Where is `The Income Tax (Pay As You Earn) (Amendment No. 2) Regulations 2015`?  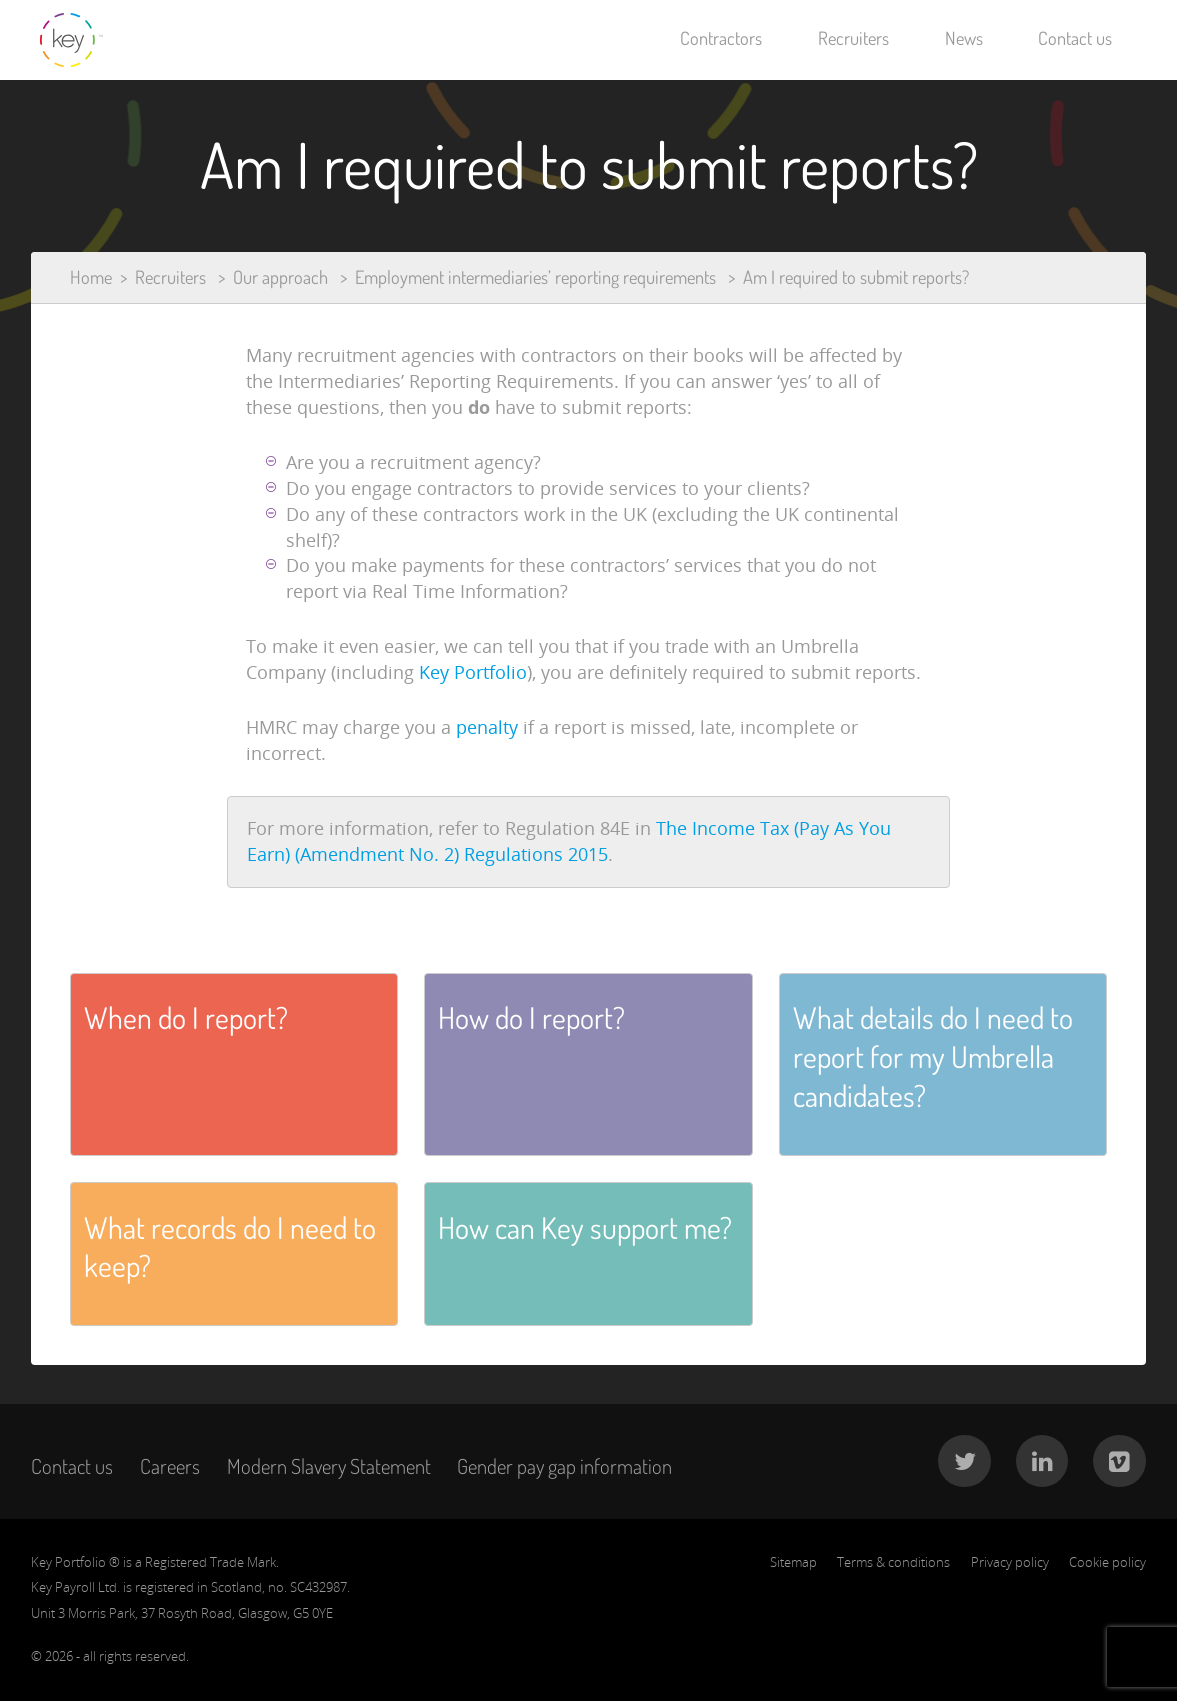
The Income Tax (Pay As You Earn) (Amendment No. 2) Regulations 2015 is located at coordinates (569, 841).